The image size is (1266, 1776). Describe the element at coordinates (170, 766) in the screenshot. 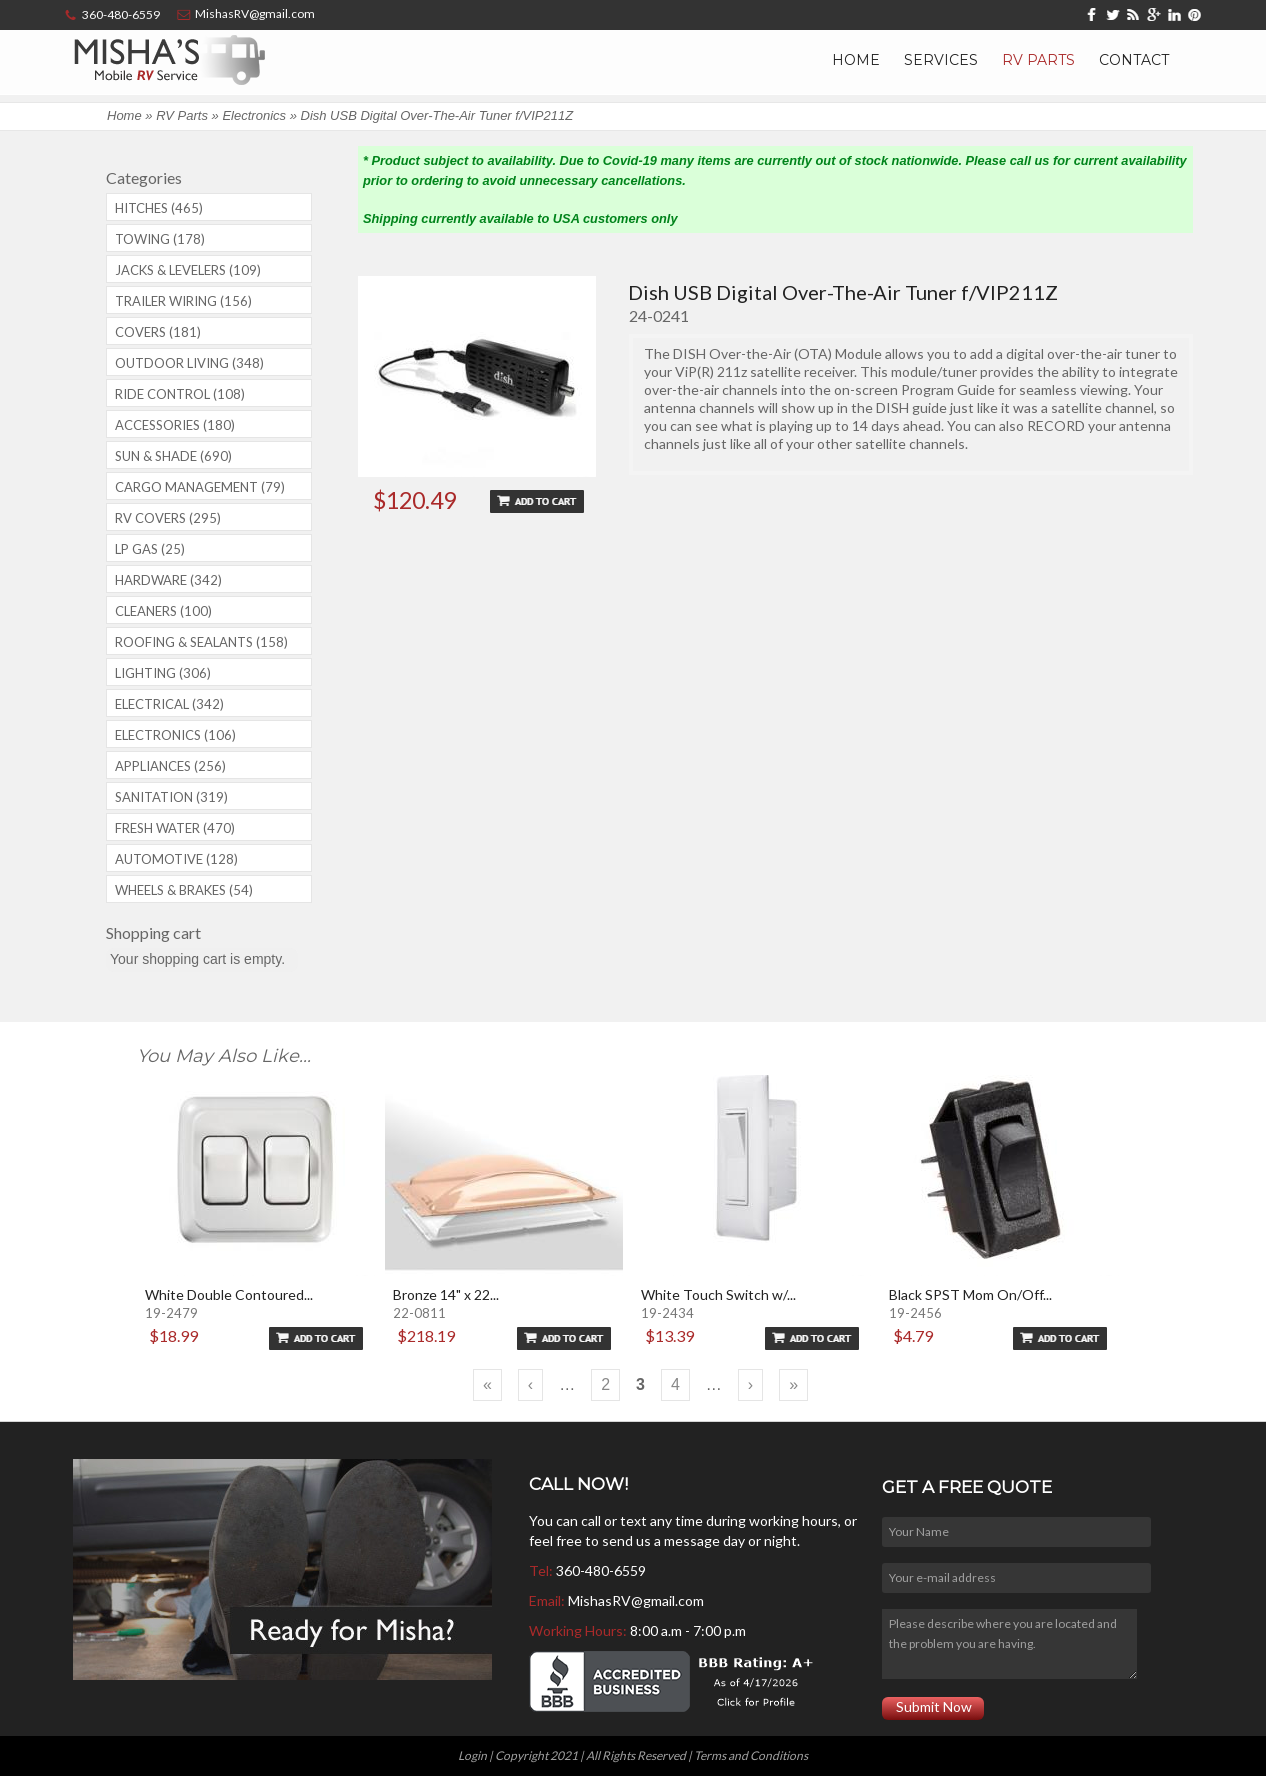

I see `Appliances (256)` at that location.